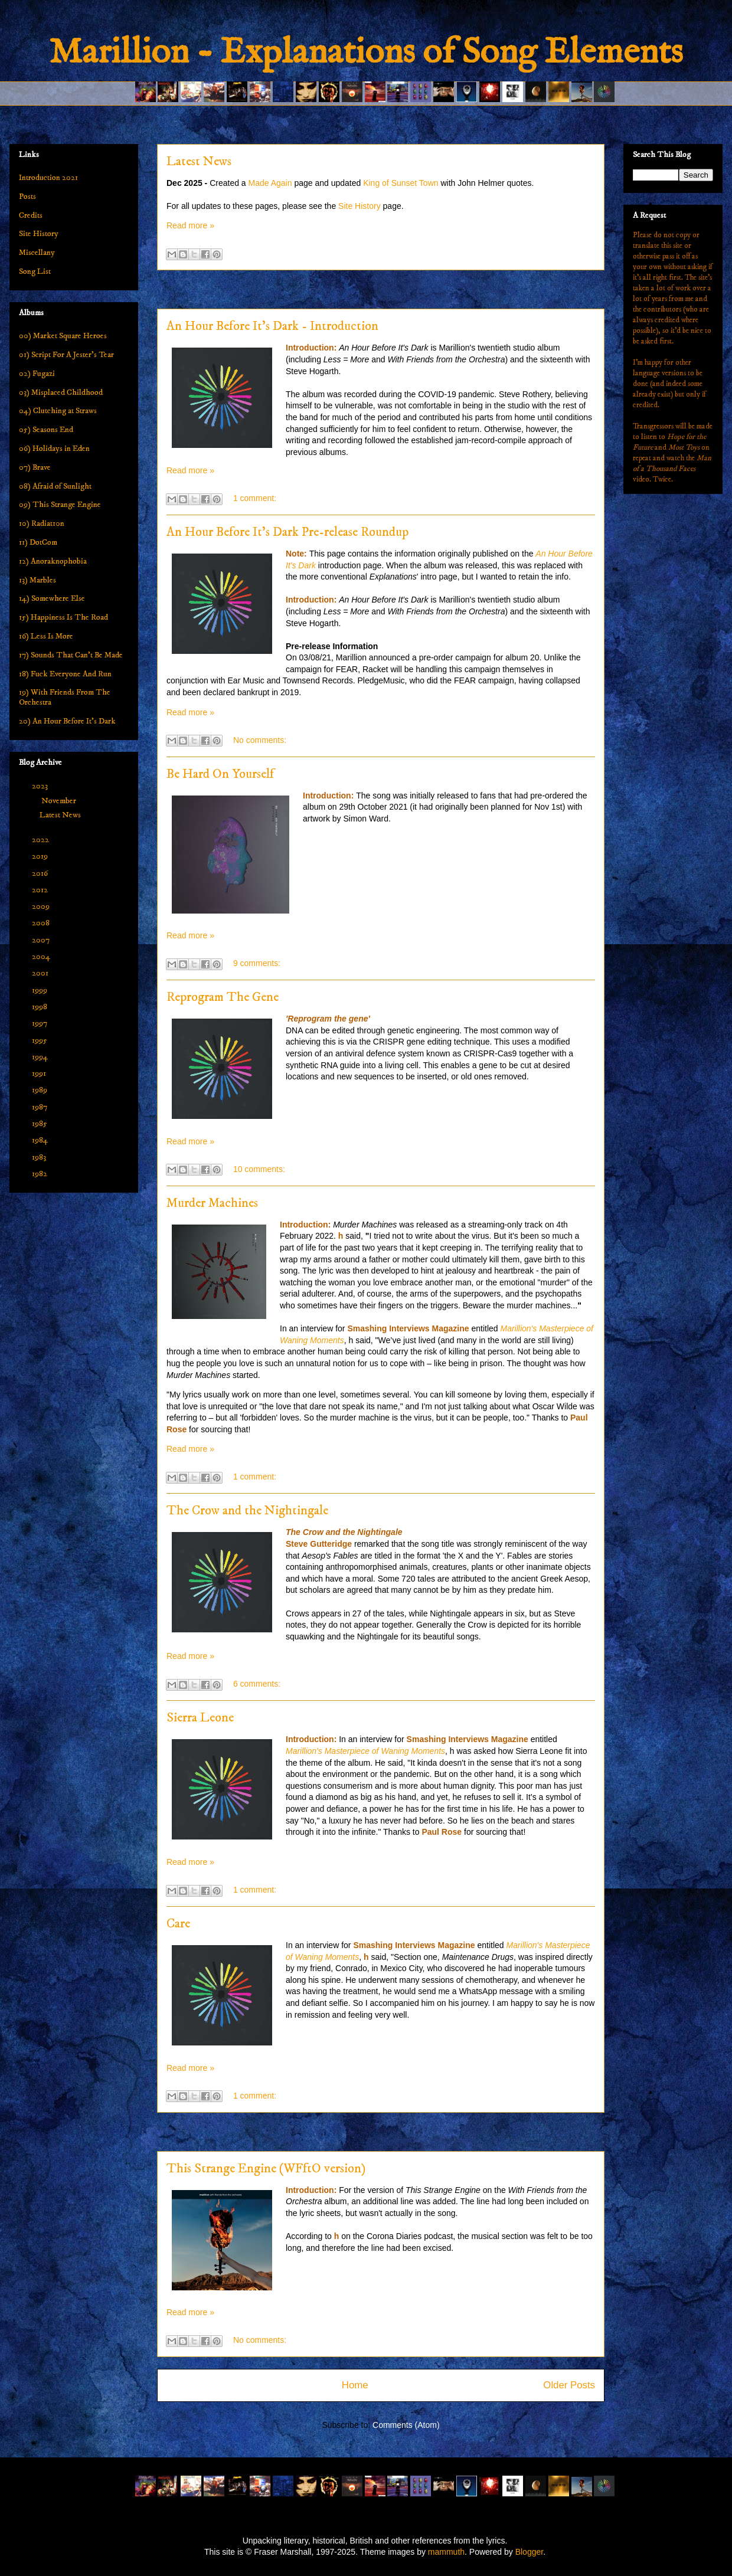 The height and width of the screenshot is (2576, 732). What do you see at coordinates (55, 486) in the screenshot?
I see `08) Afraid of Sunlight` at bounding box center [55, 486].